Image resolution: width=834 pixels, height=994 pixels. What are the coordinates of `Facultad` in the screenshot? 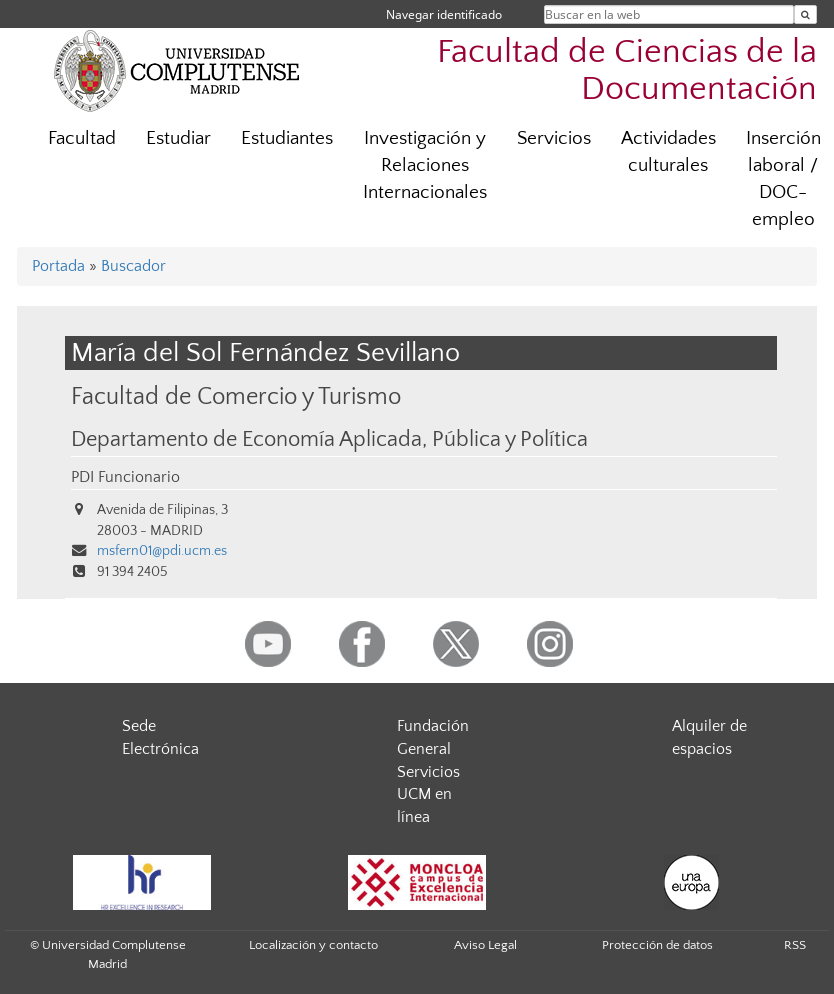 It's located at (82, 138).